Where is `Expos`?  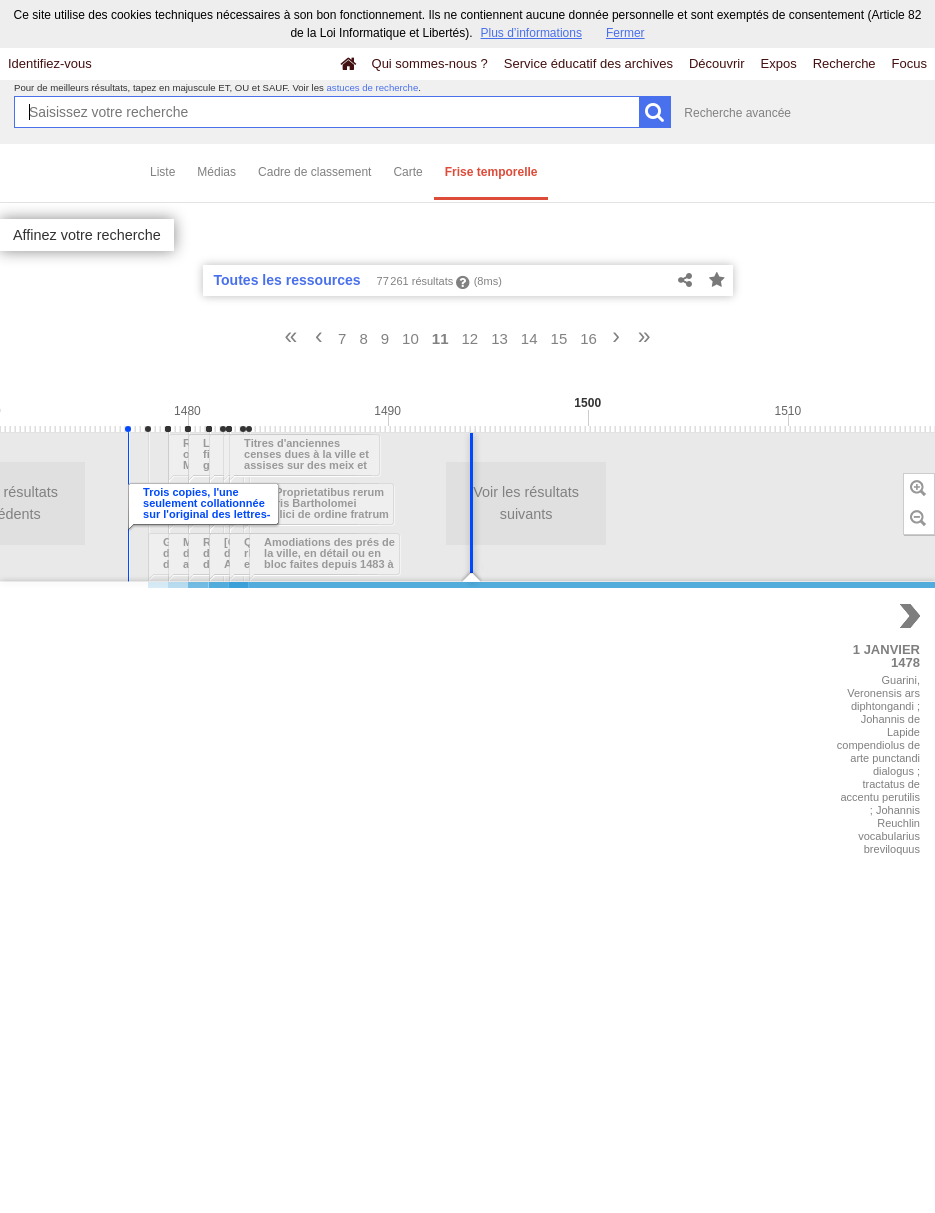 Expos is located at coordinates (779, 63).